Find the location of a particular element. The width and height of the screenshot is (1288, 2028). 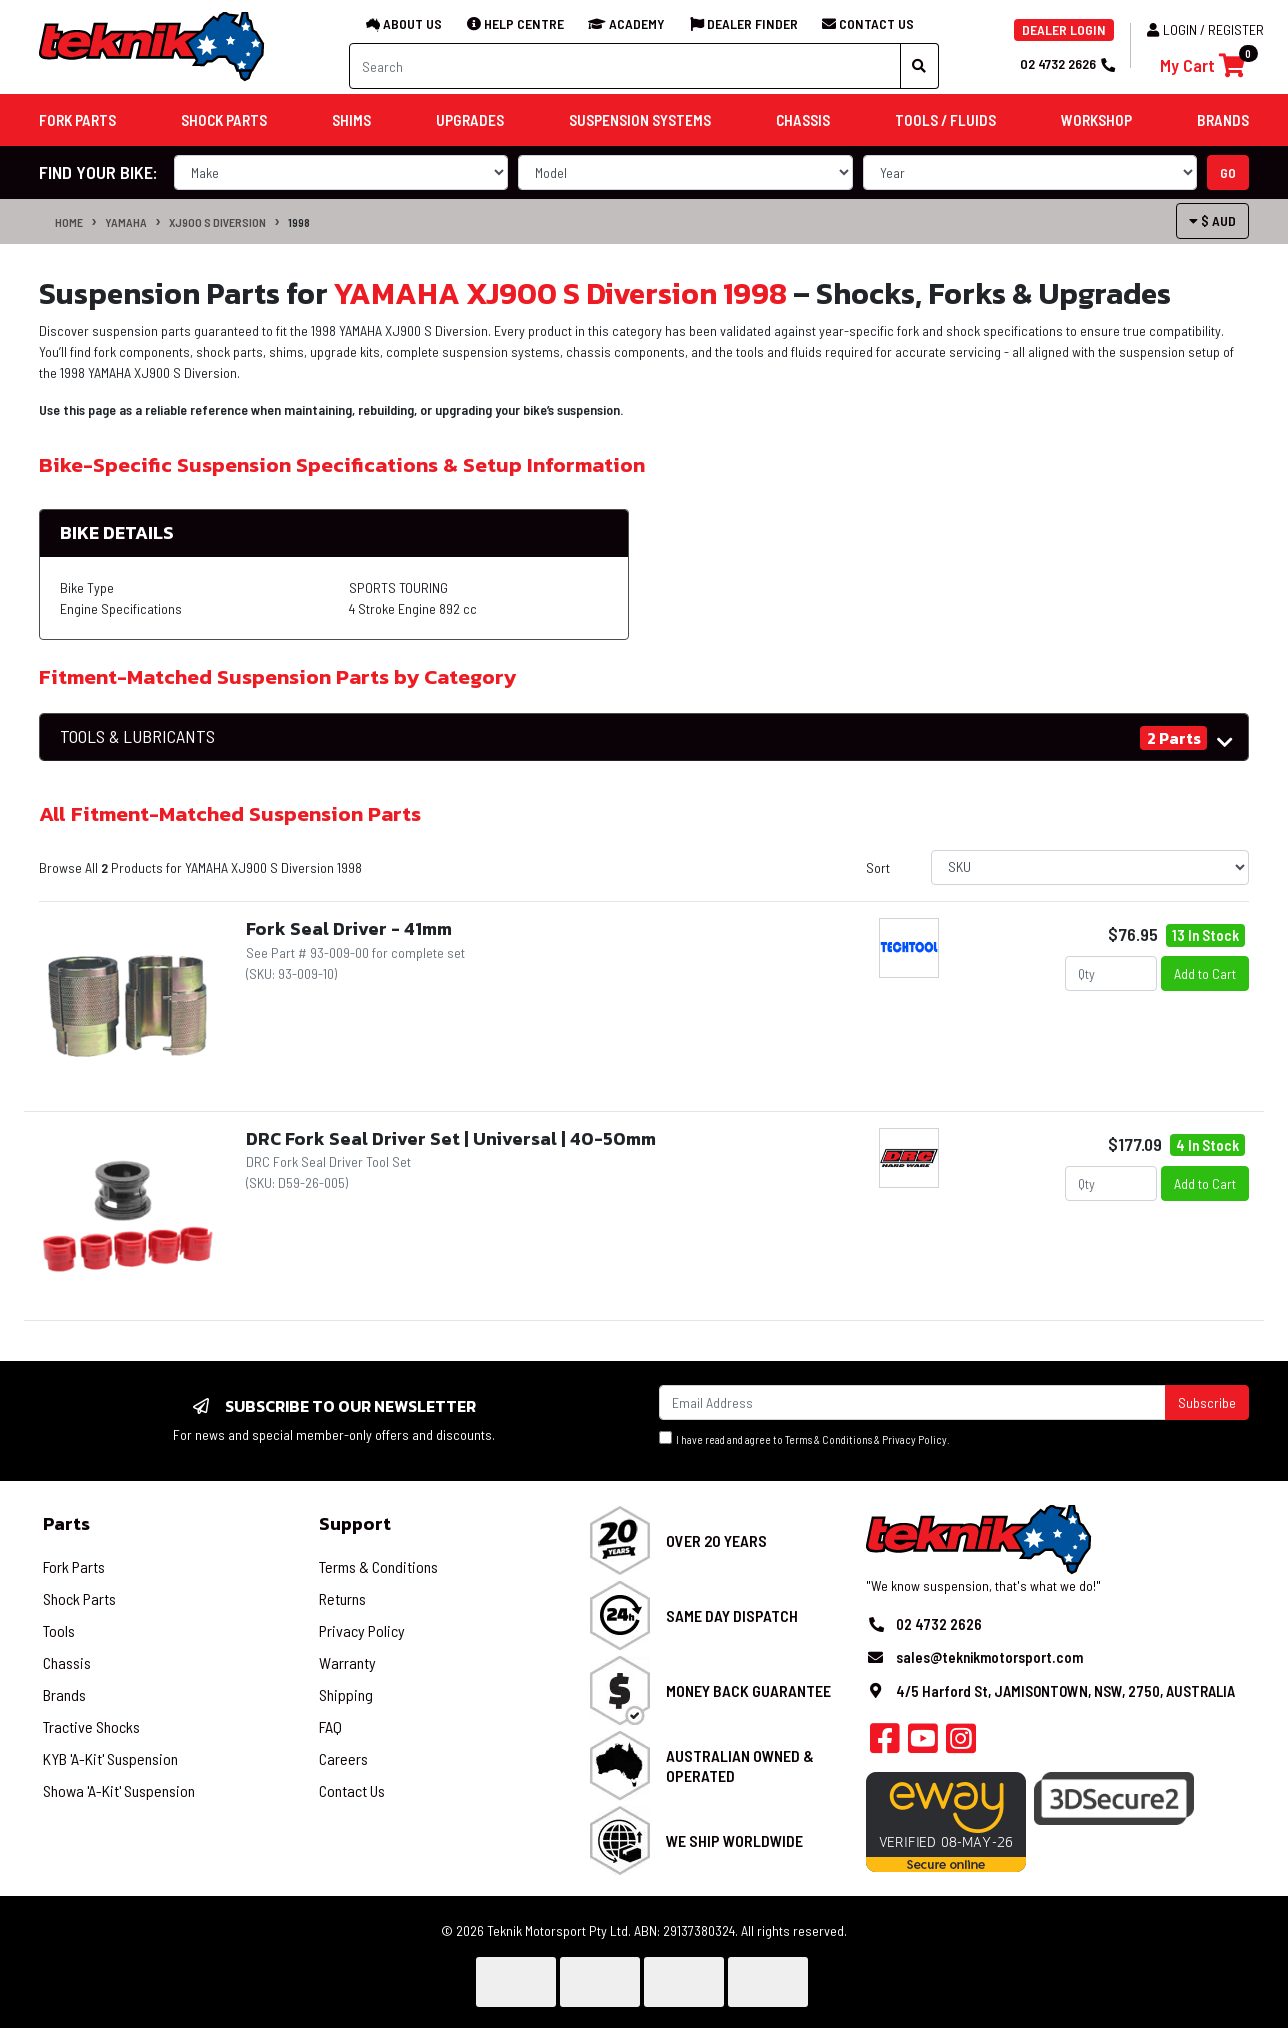

go is located at coordinates (1228, 172).